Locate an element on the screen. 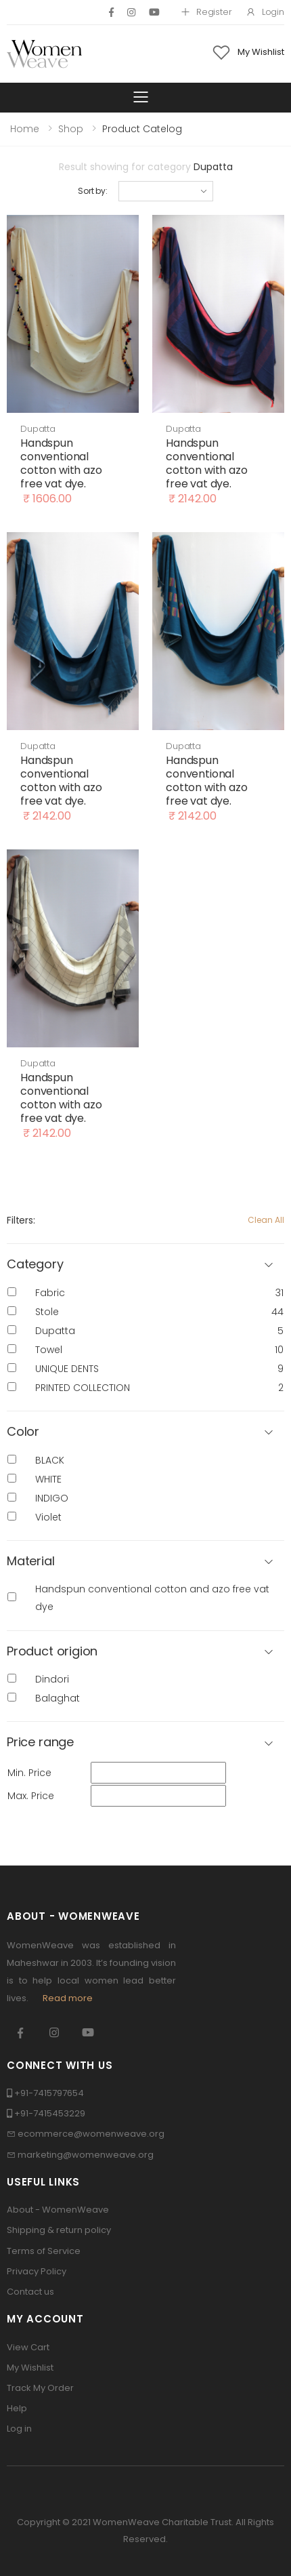  marketing@womenweave.org is located at coordinates (86, 2154).